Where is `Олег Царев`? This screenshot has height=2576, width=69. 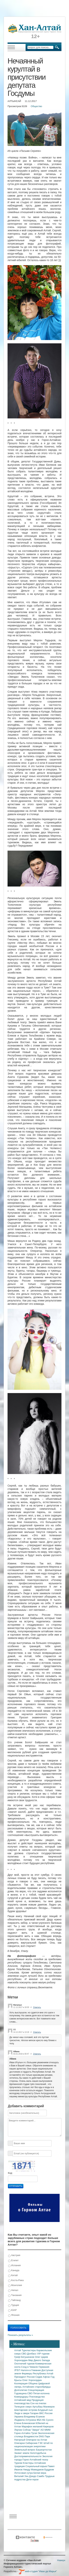 Олег Царев is located at coordinates (41, 2357).